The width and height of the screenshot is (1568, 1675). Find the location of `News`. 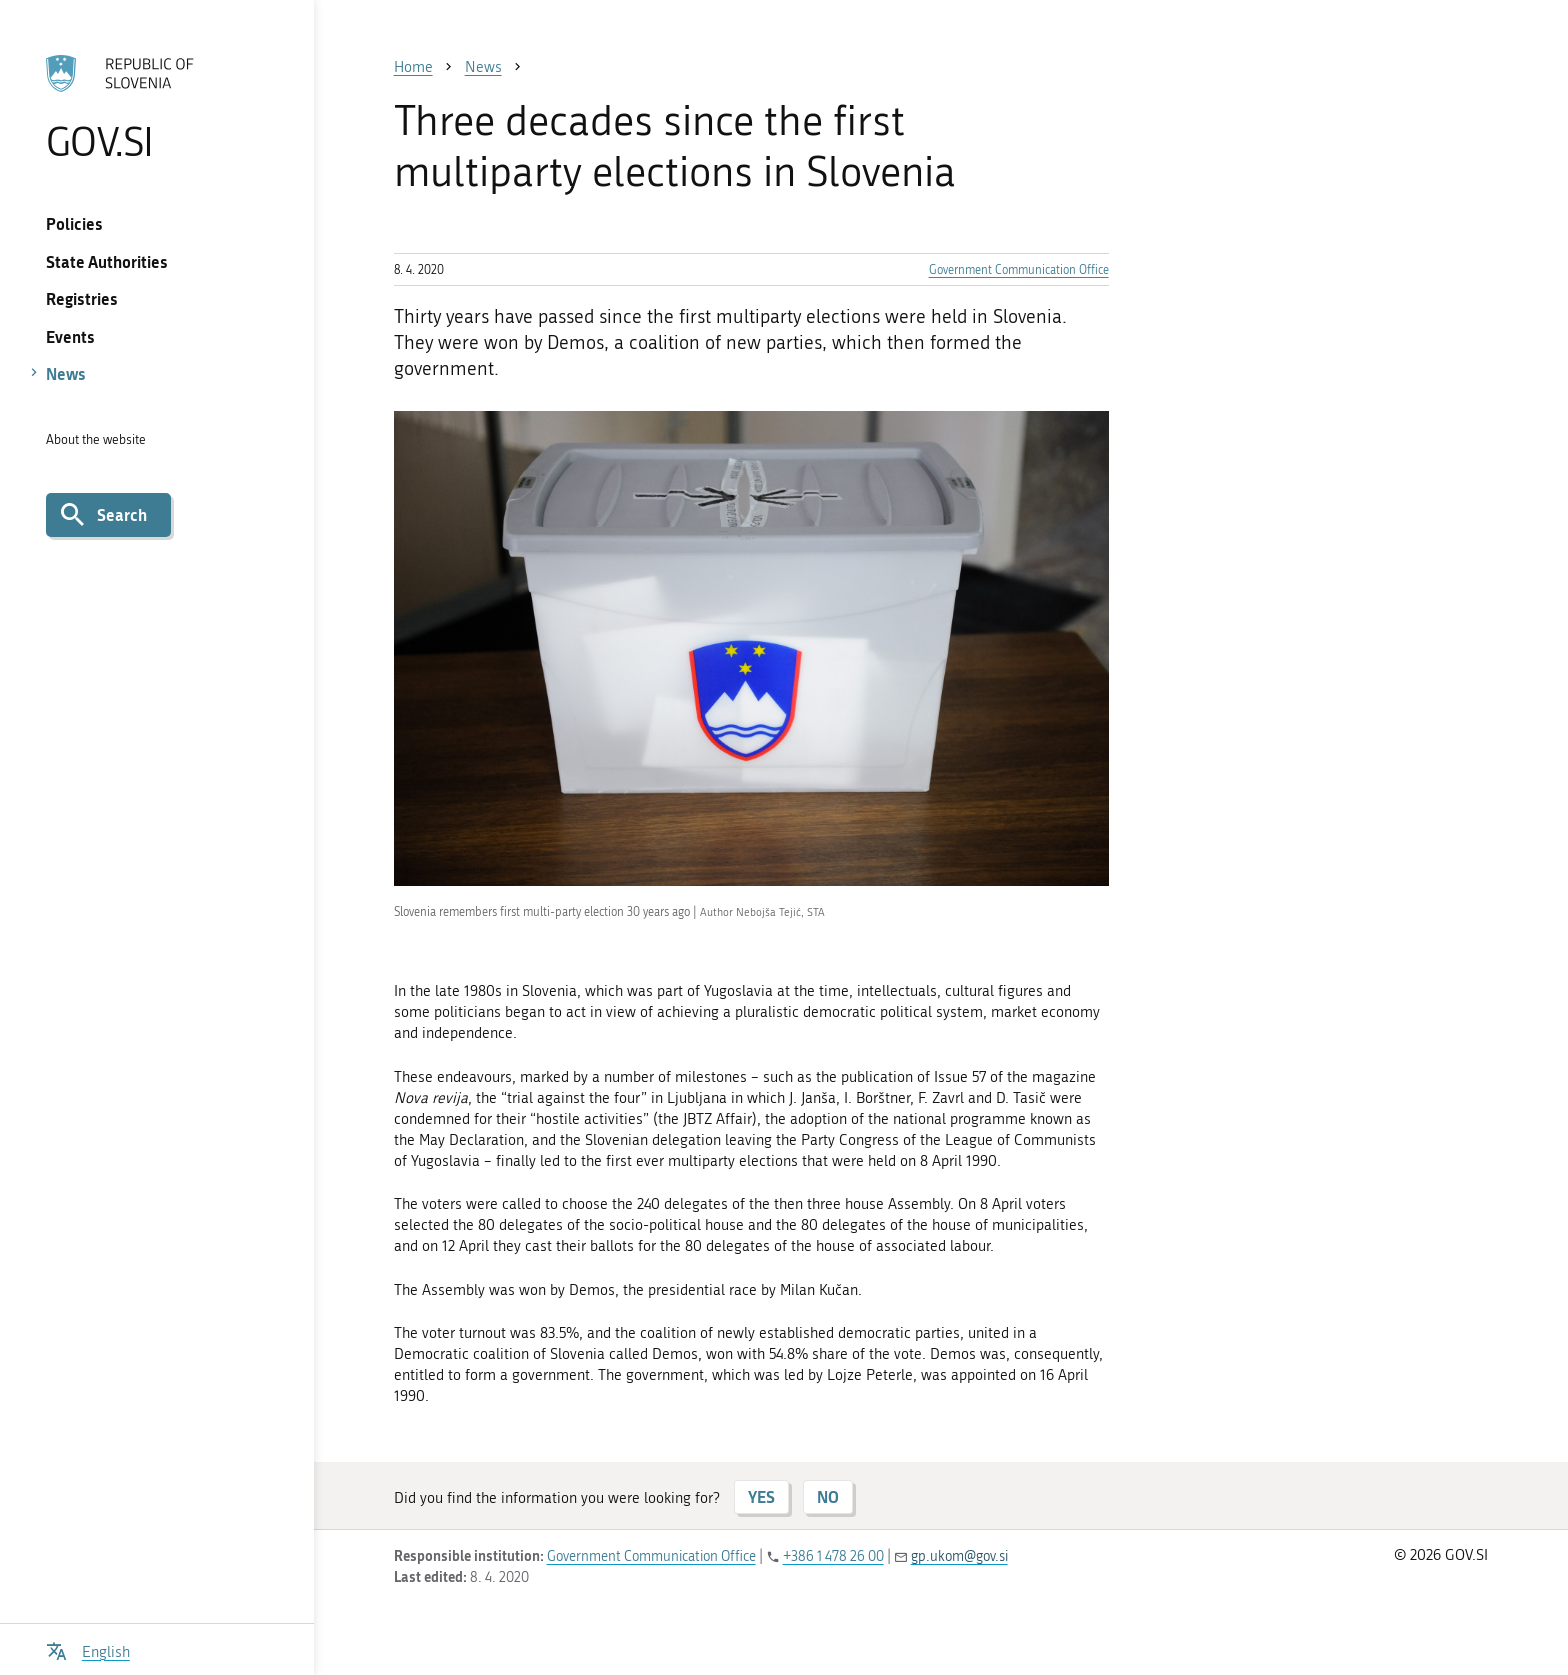

News is located at coordinates (66, 373).